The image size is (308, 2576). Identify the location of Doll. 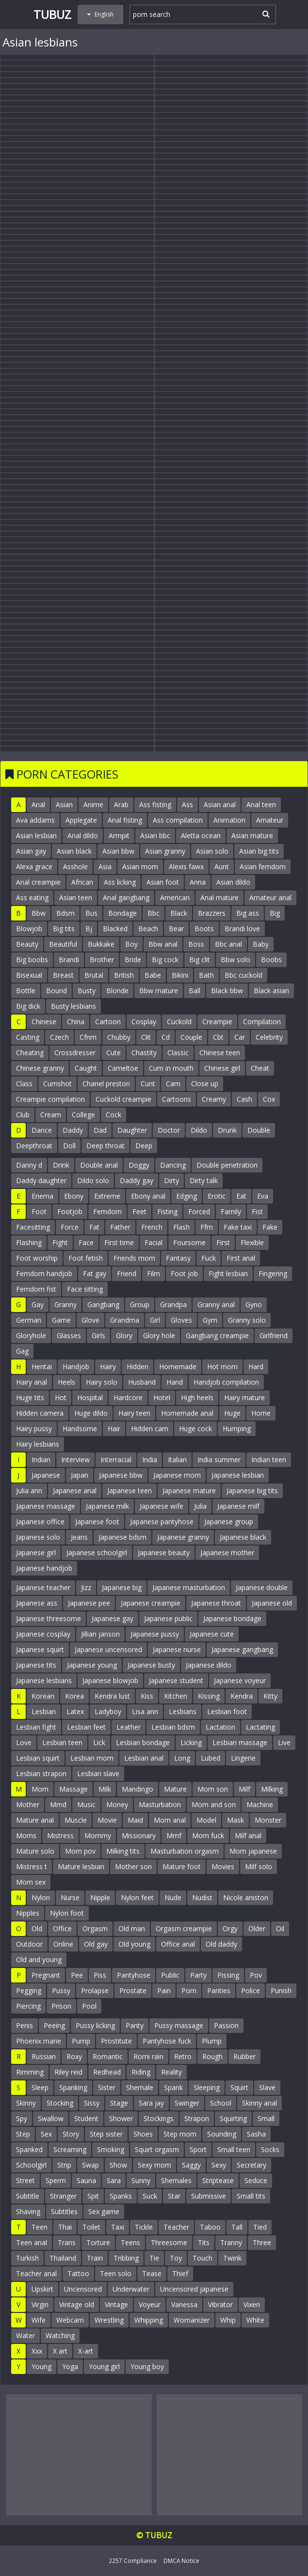
(69, 1145).